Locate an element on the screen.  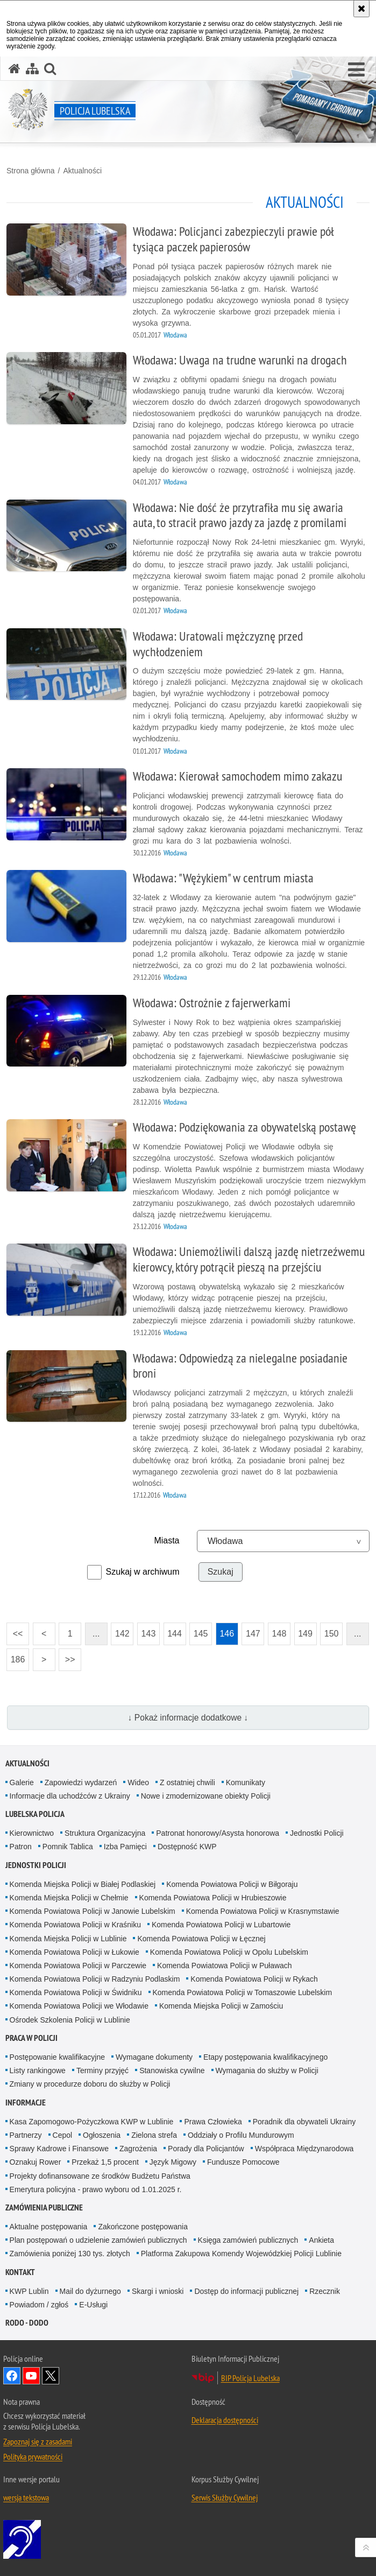
Postępowanie kwalifikacyjne is located at coordinates (57, 2057).